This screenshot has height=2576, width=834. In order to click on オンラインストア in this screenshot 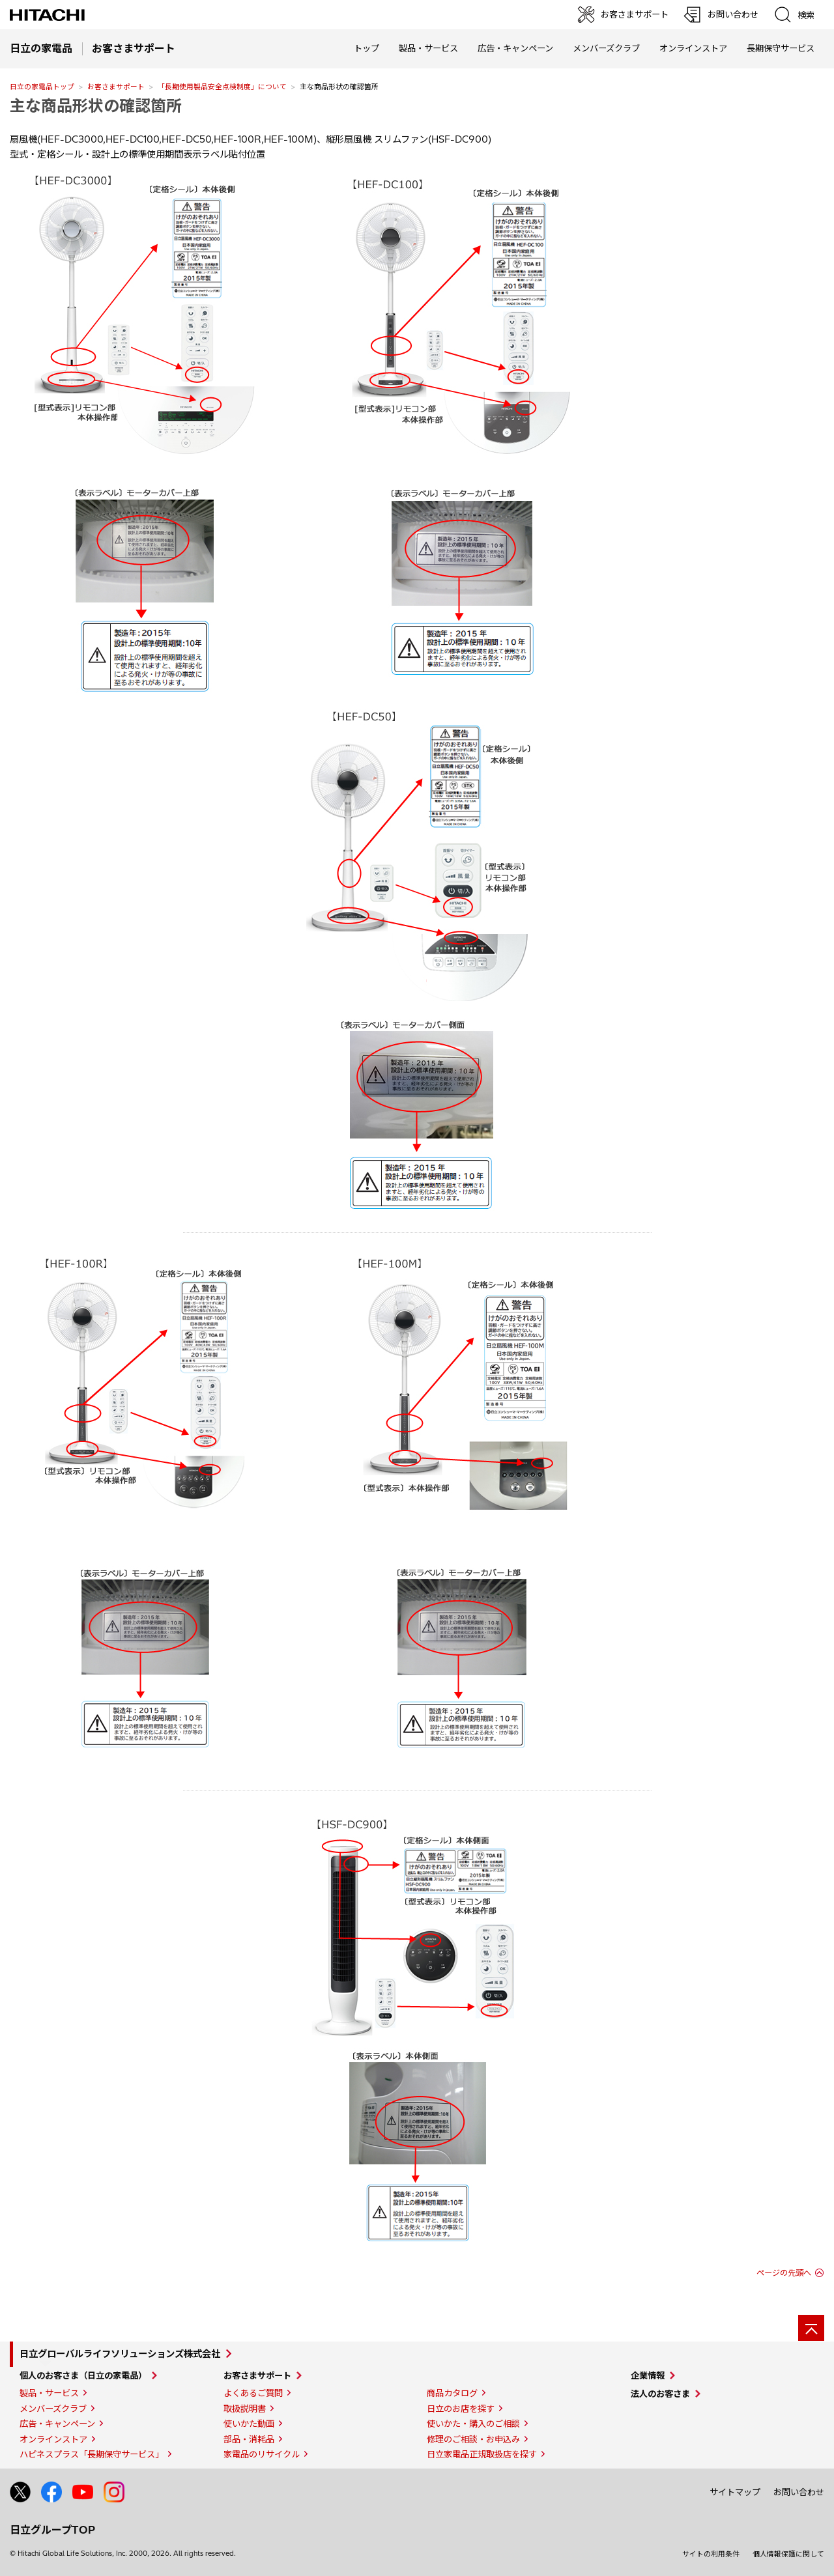, I will do `click(693, 48)`.